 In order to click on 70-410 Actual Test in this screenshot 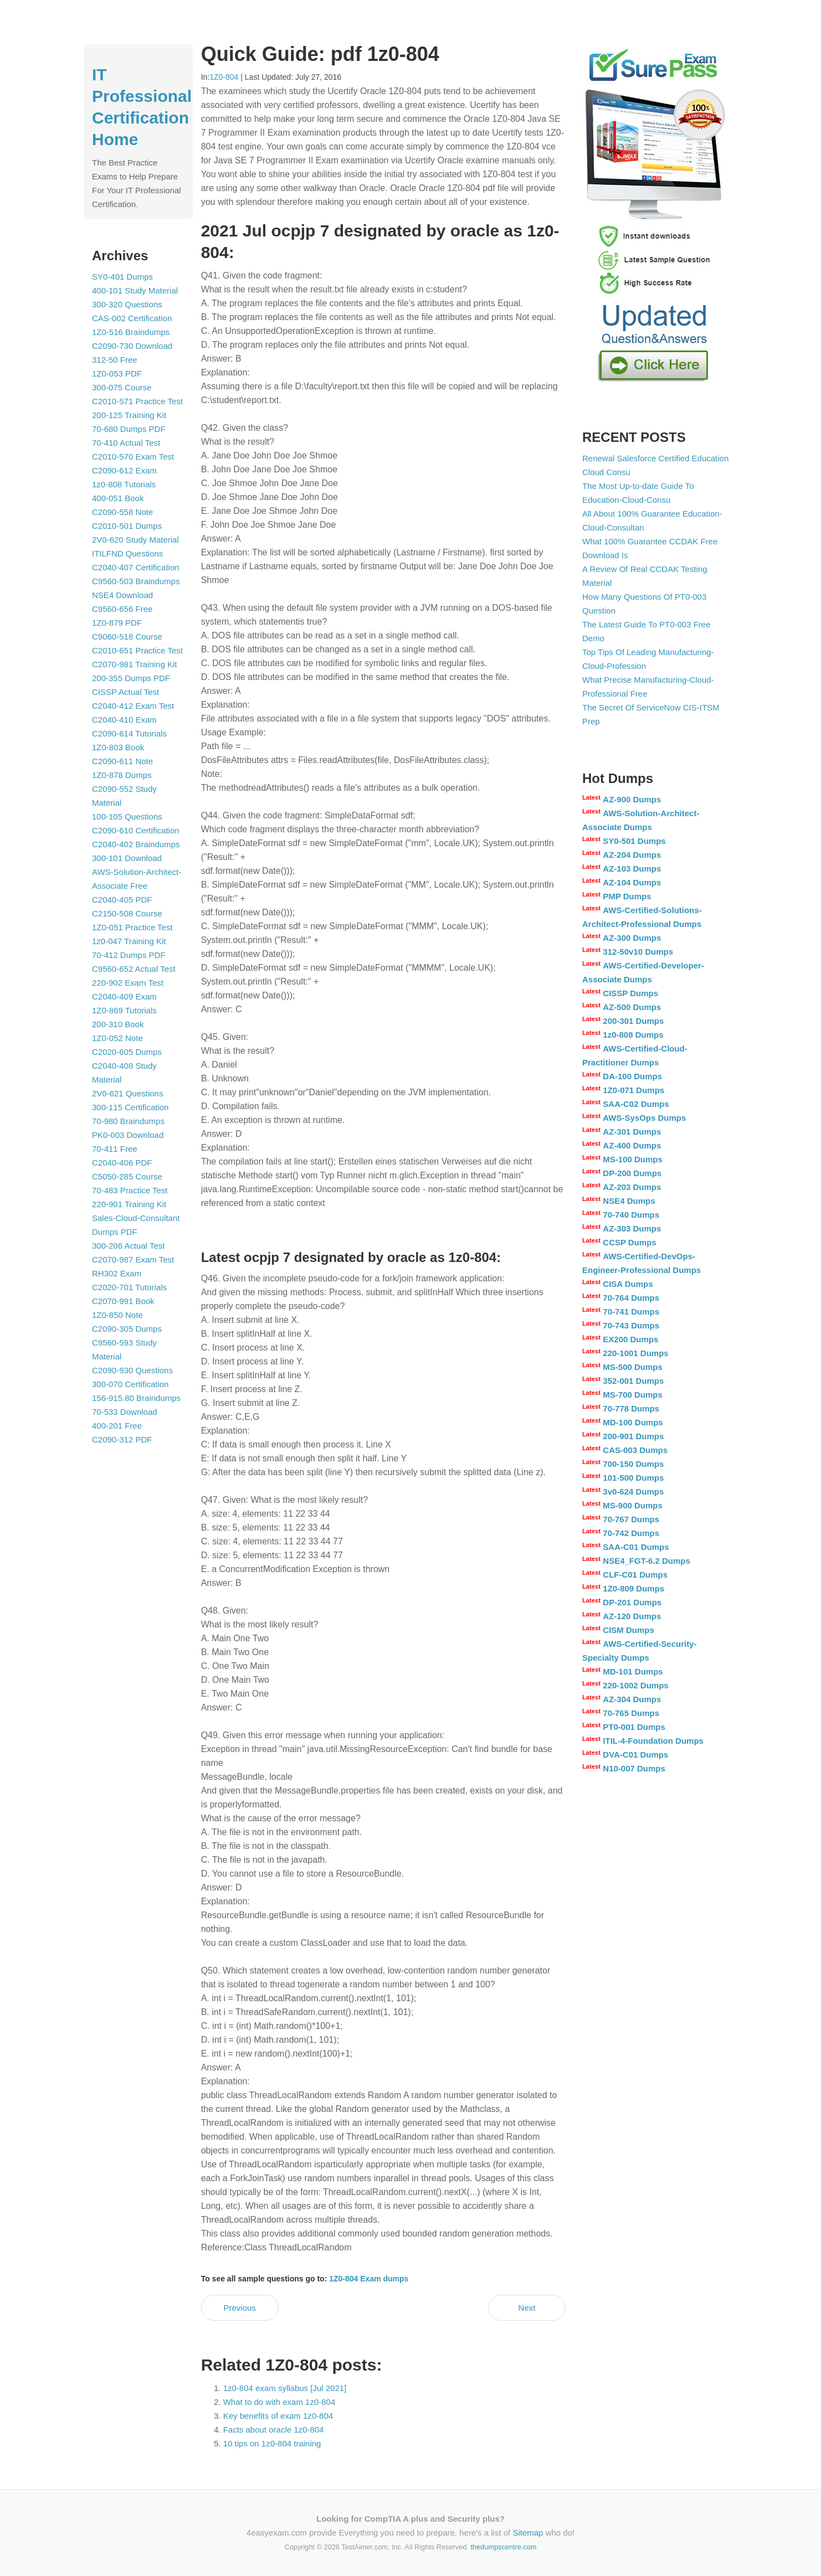, I will do `click(126, 442)`.